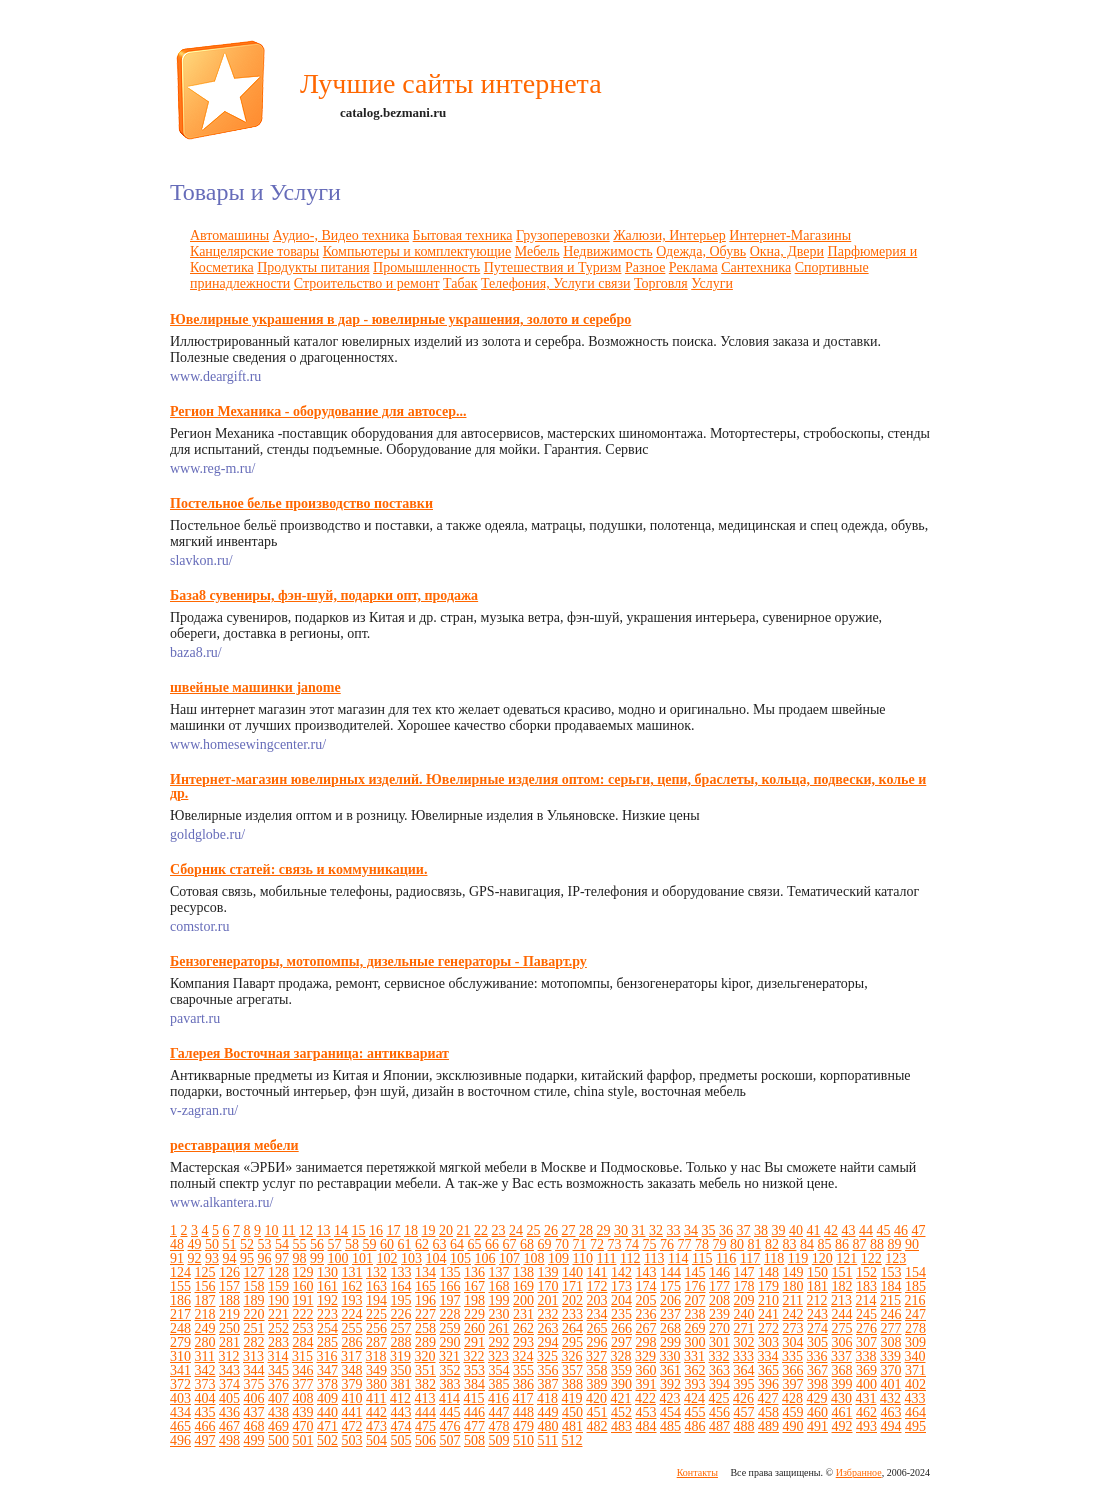 The height and width of the screenshot is (1508, 1100). I want to click on 41, so click(813, 1230).